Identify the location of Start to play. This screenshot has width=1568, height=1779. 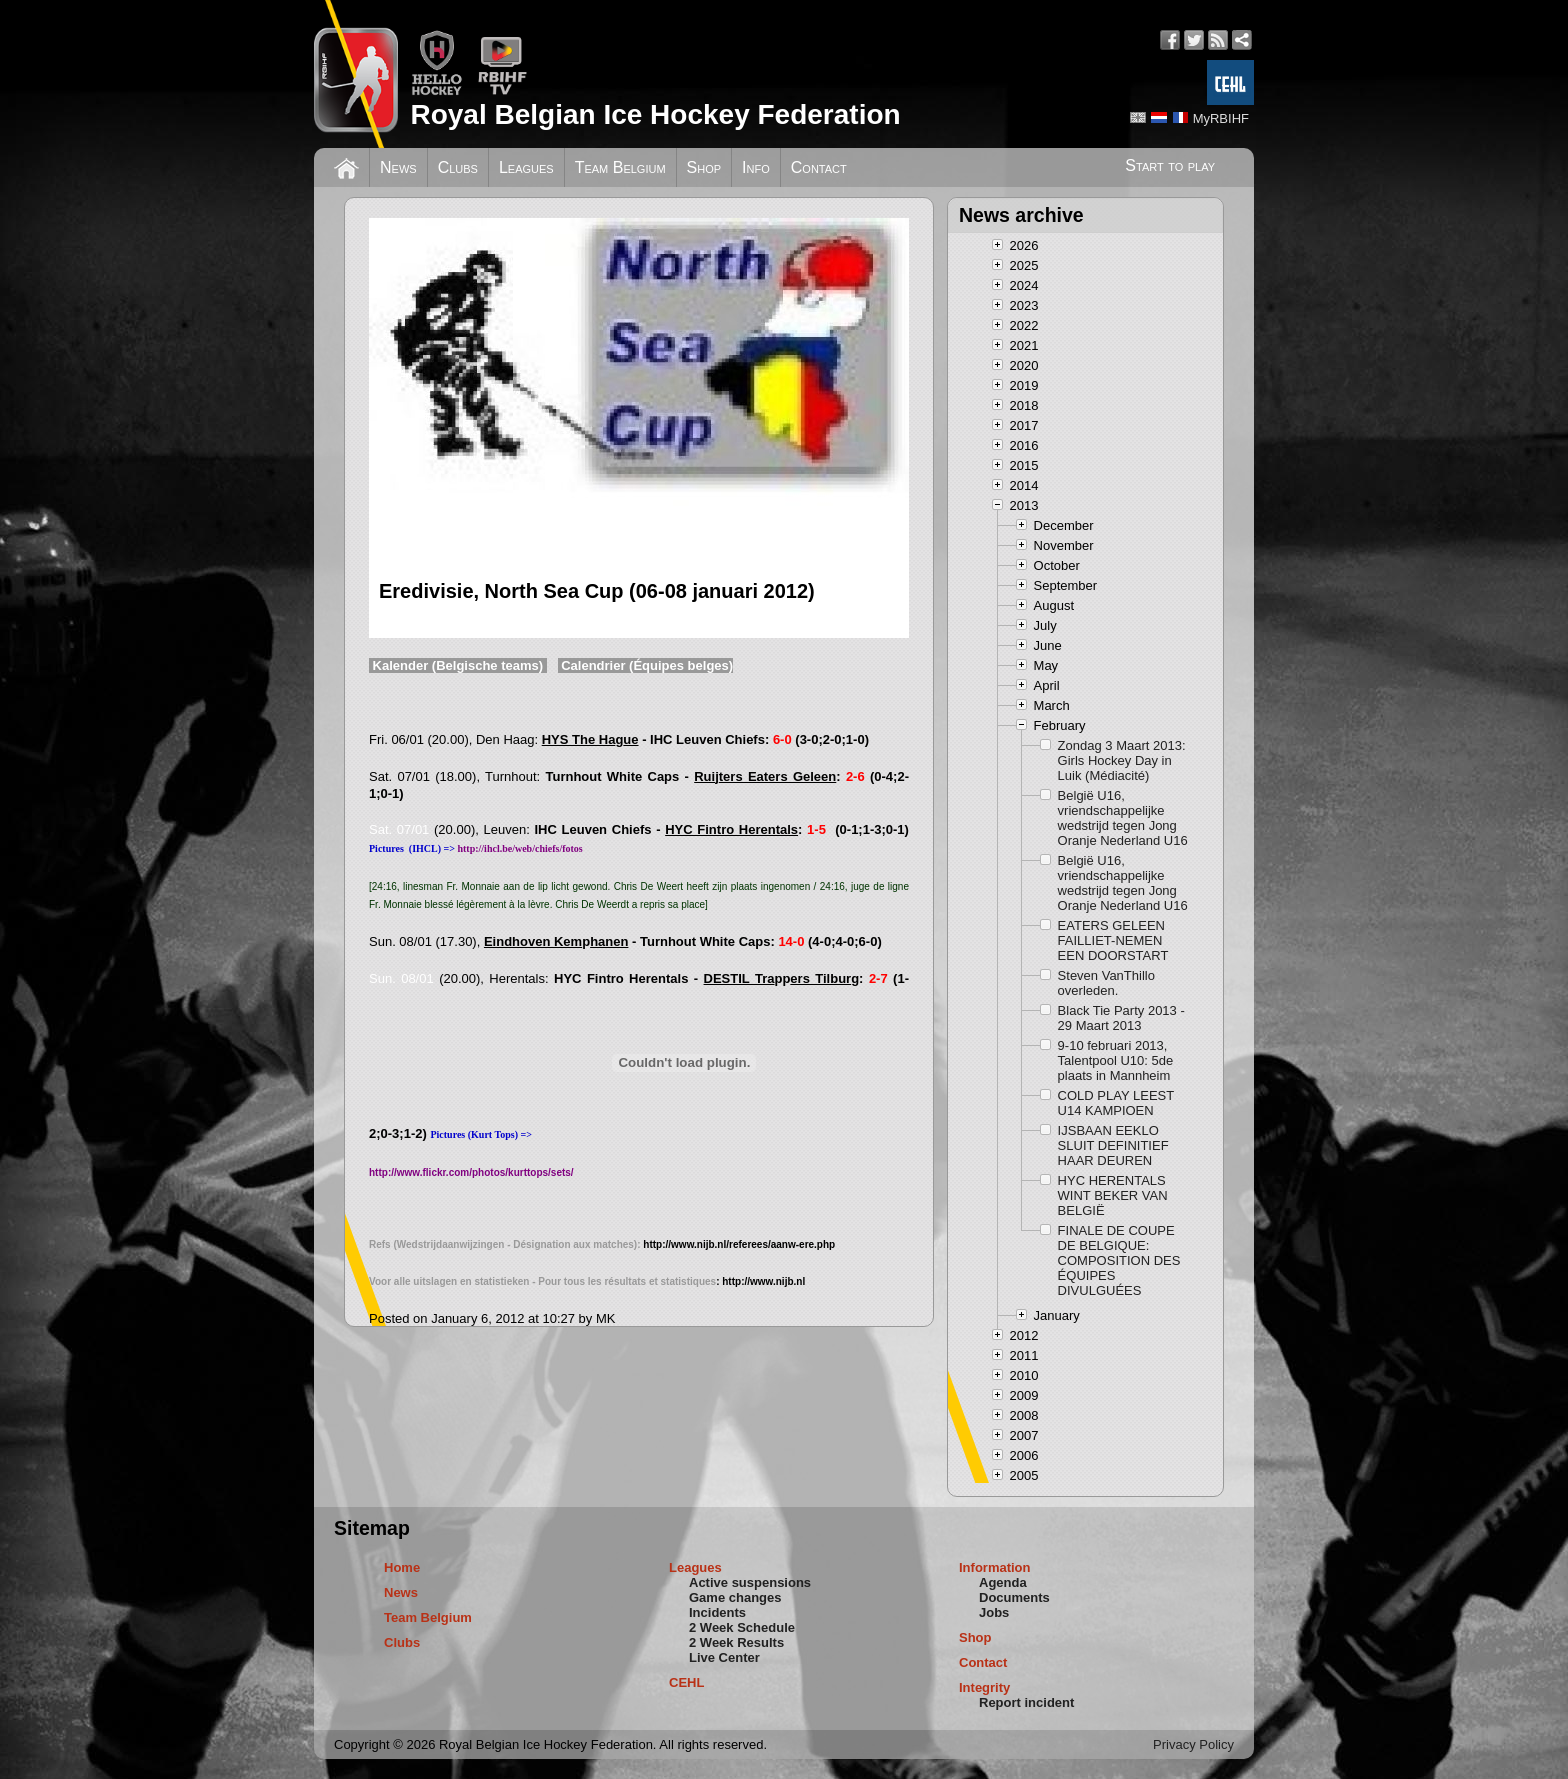
(1170, 165).